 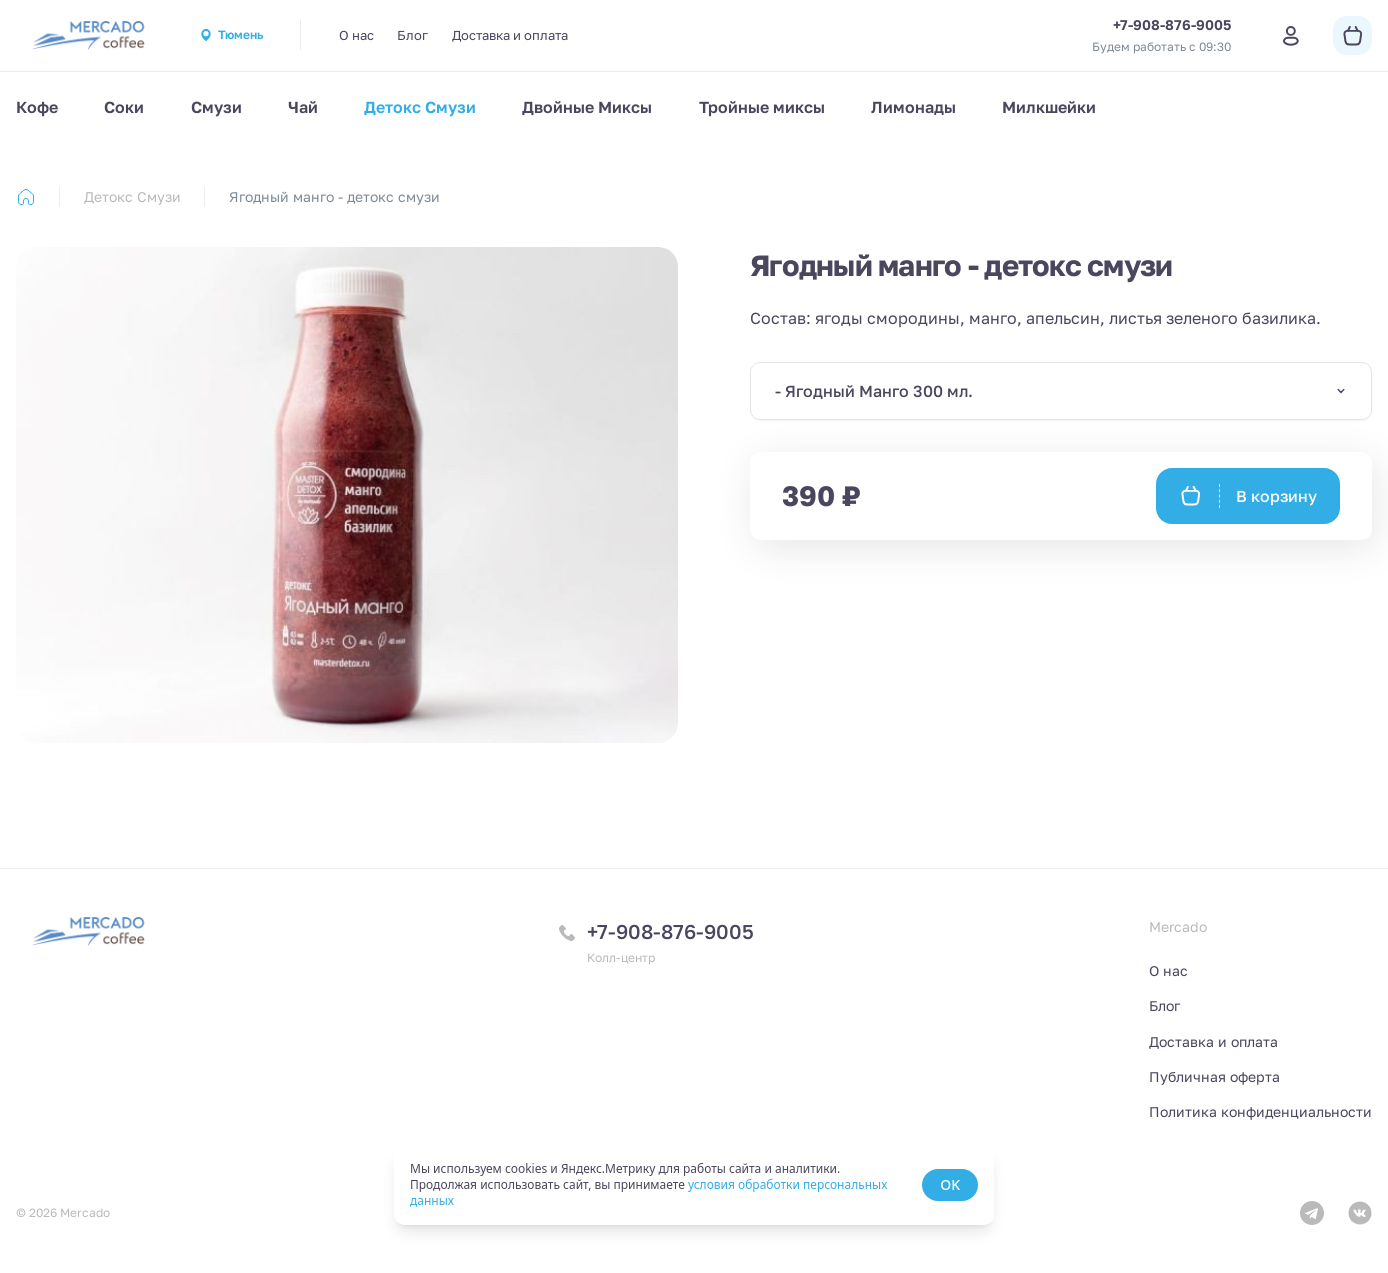 What do you see at coordinates (762, 107) in the screenshot?
I see `Тройные миксы` at bounding box center [762, 107].